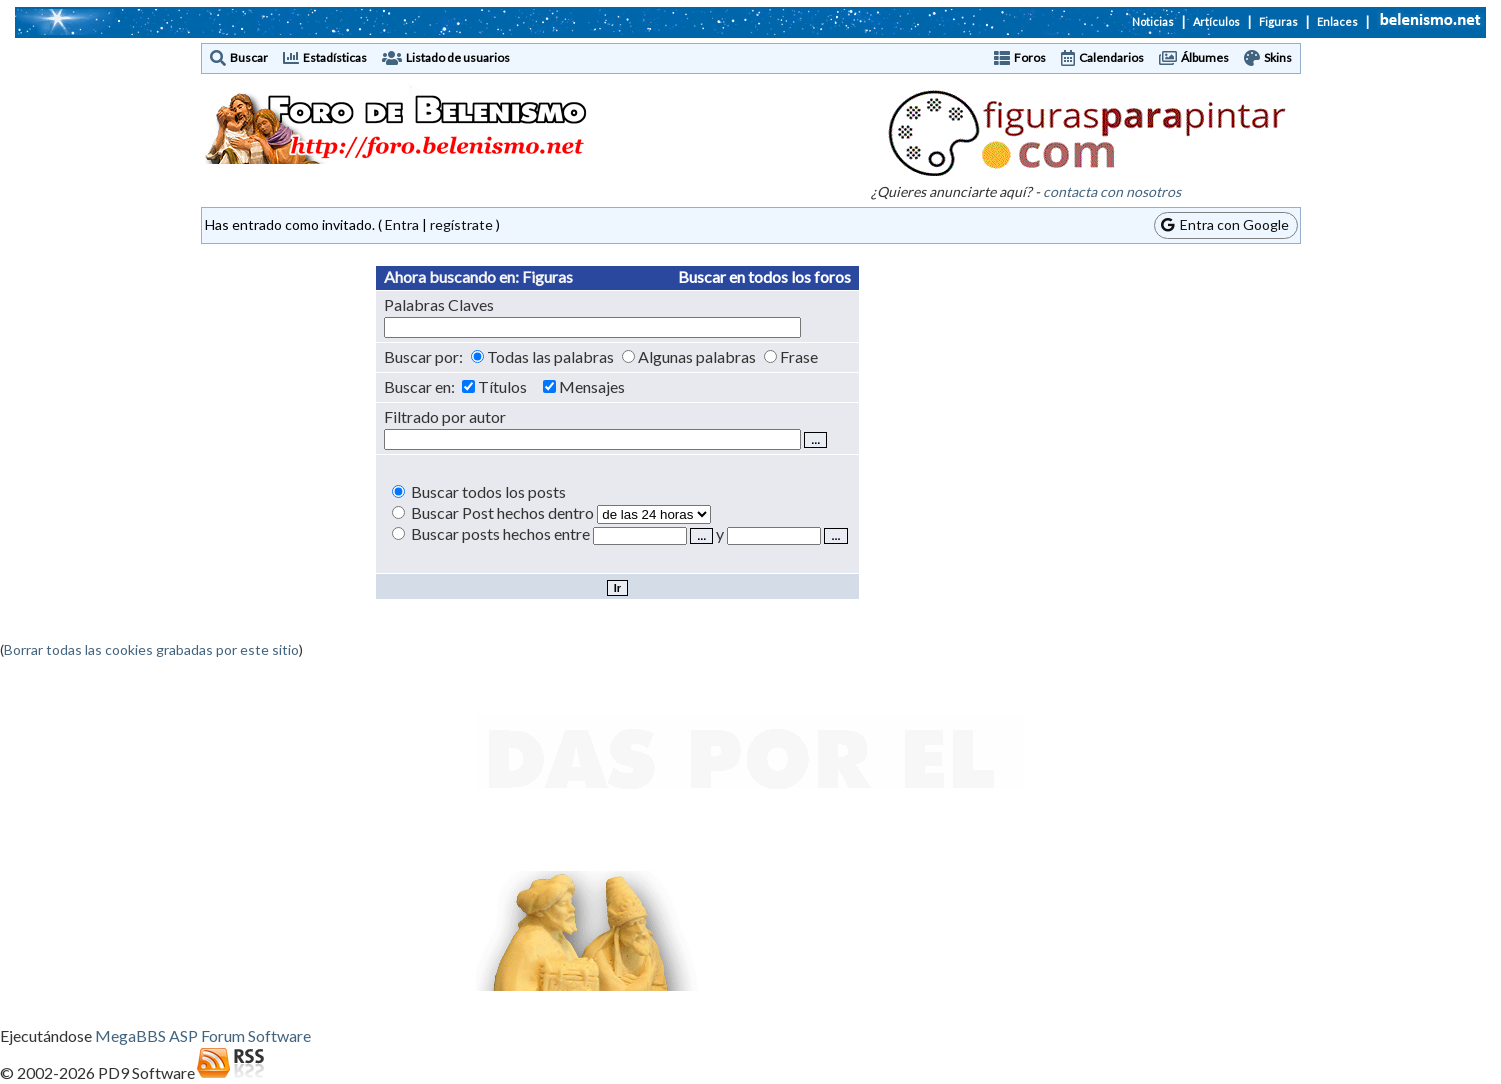  Describe the element at coordinates (1030, 57) in the screenshot. I see `Foros` at that location.